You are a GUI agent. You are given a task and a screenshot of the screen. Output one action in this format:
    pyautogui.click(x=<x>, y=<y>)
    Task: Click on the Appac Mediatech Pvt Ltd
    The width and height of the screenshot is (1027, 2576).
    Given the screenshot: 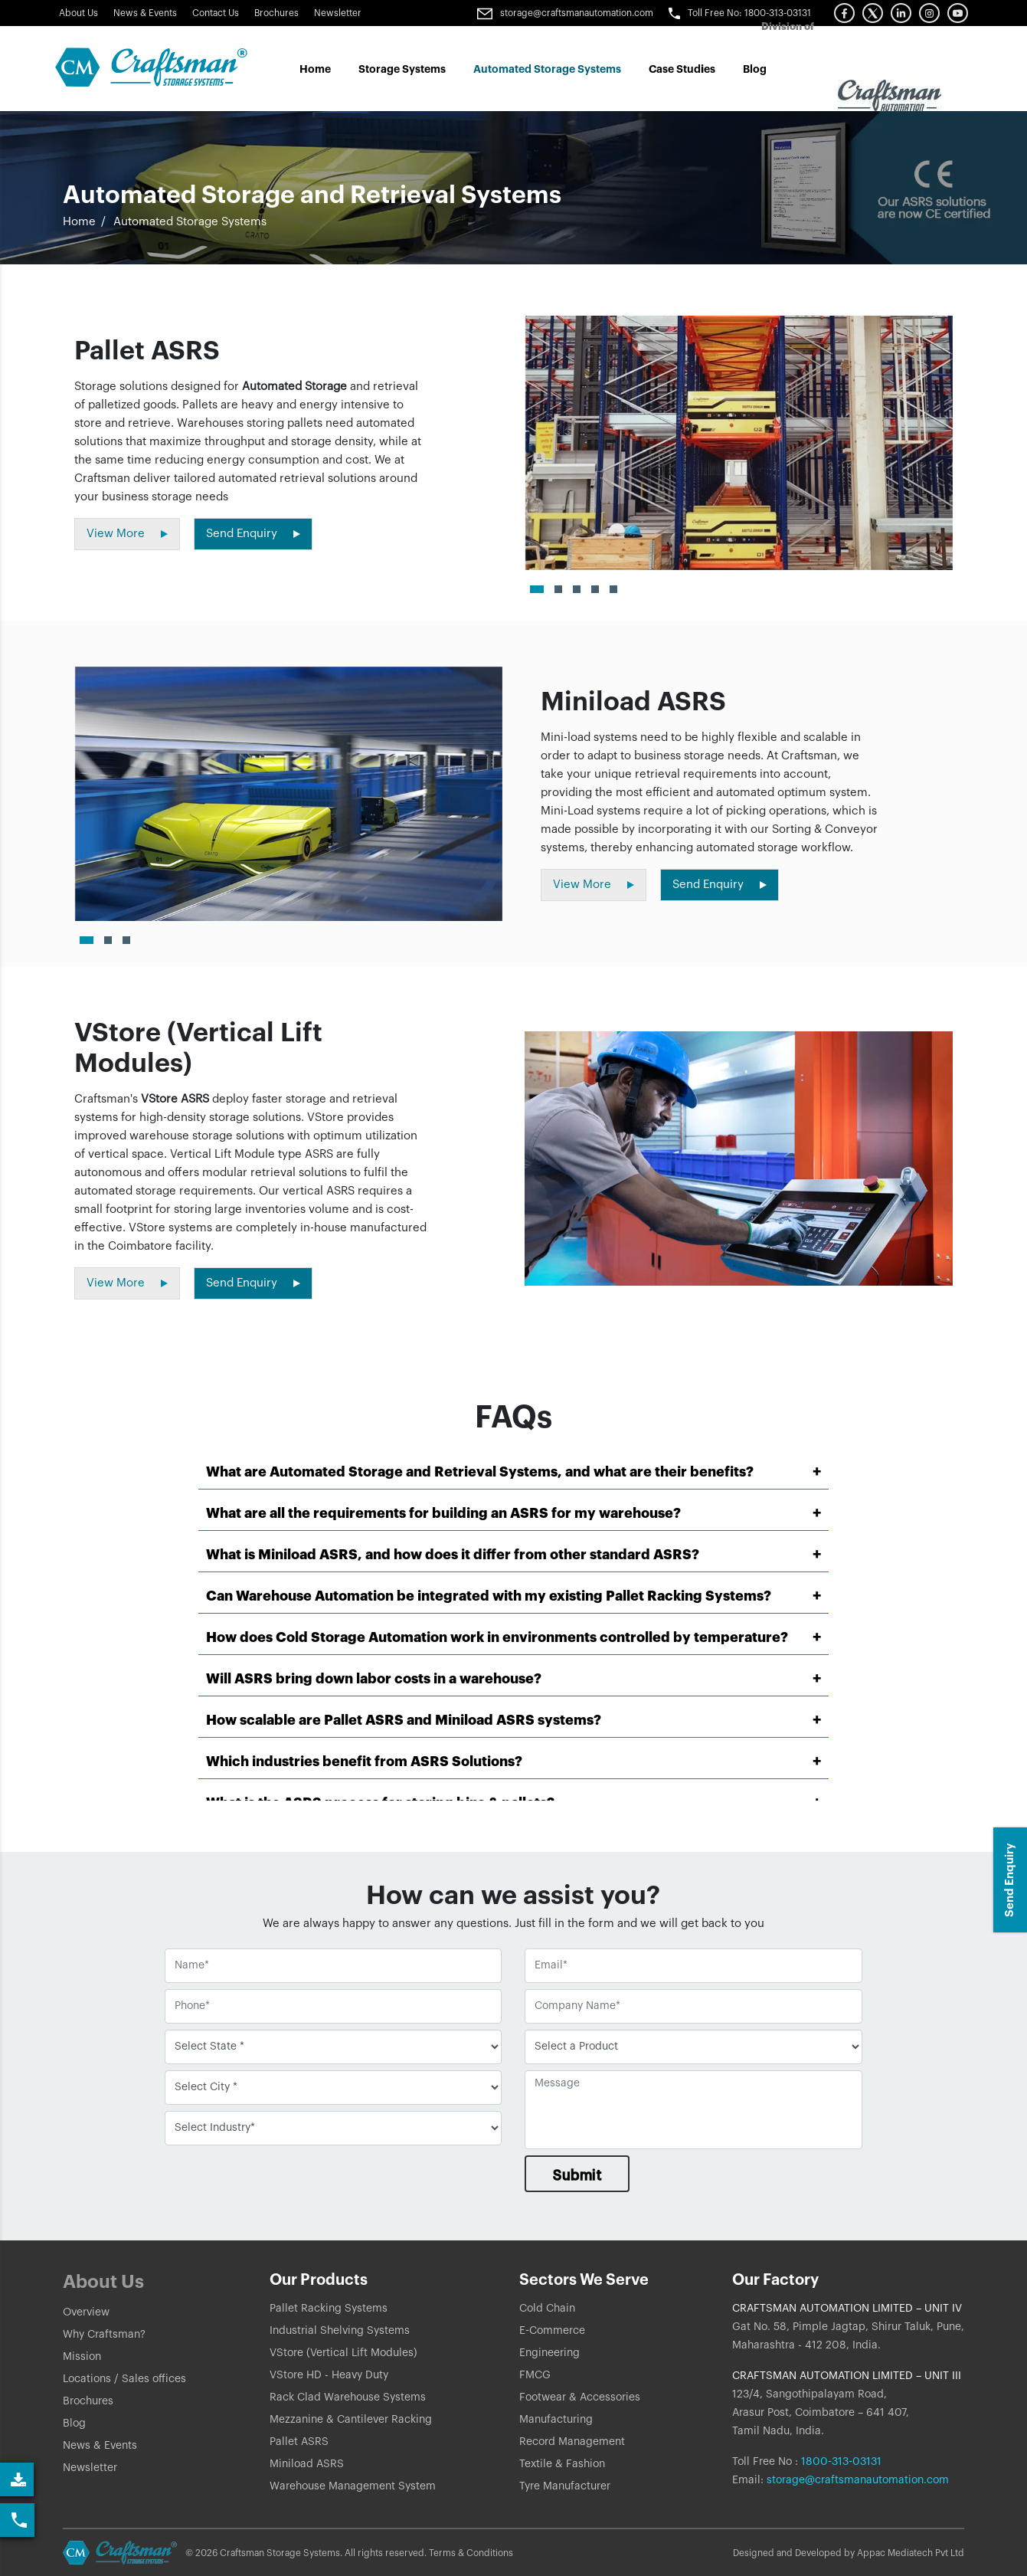 What is the action you would take?
    pyautogui.click(x=910, y=2553)
    